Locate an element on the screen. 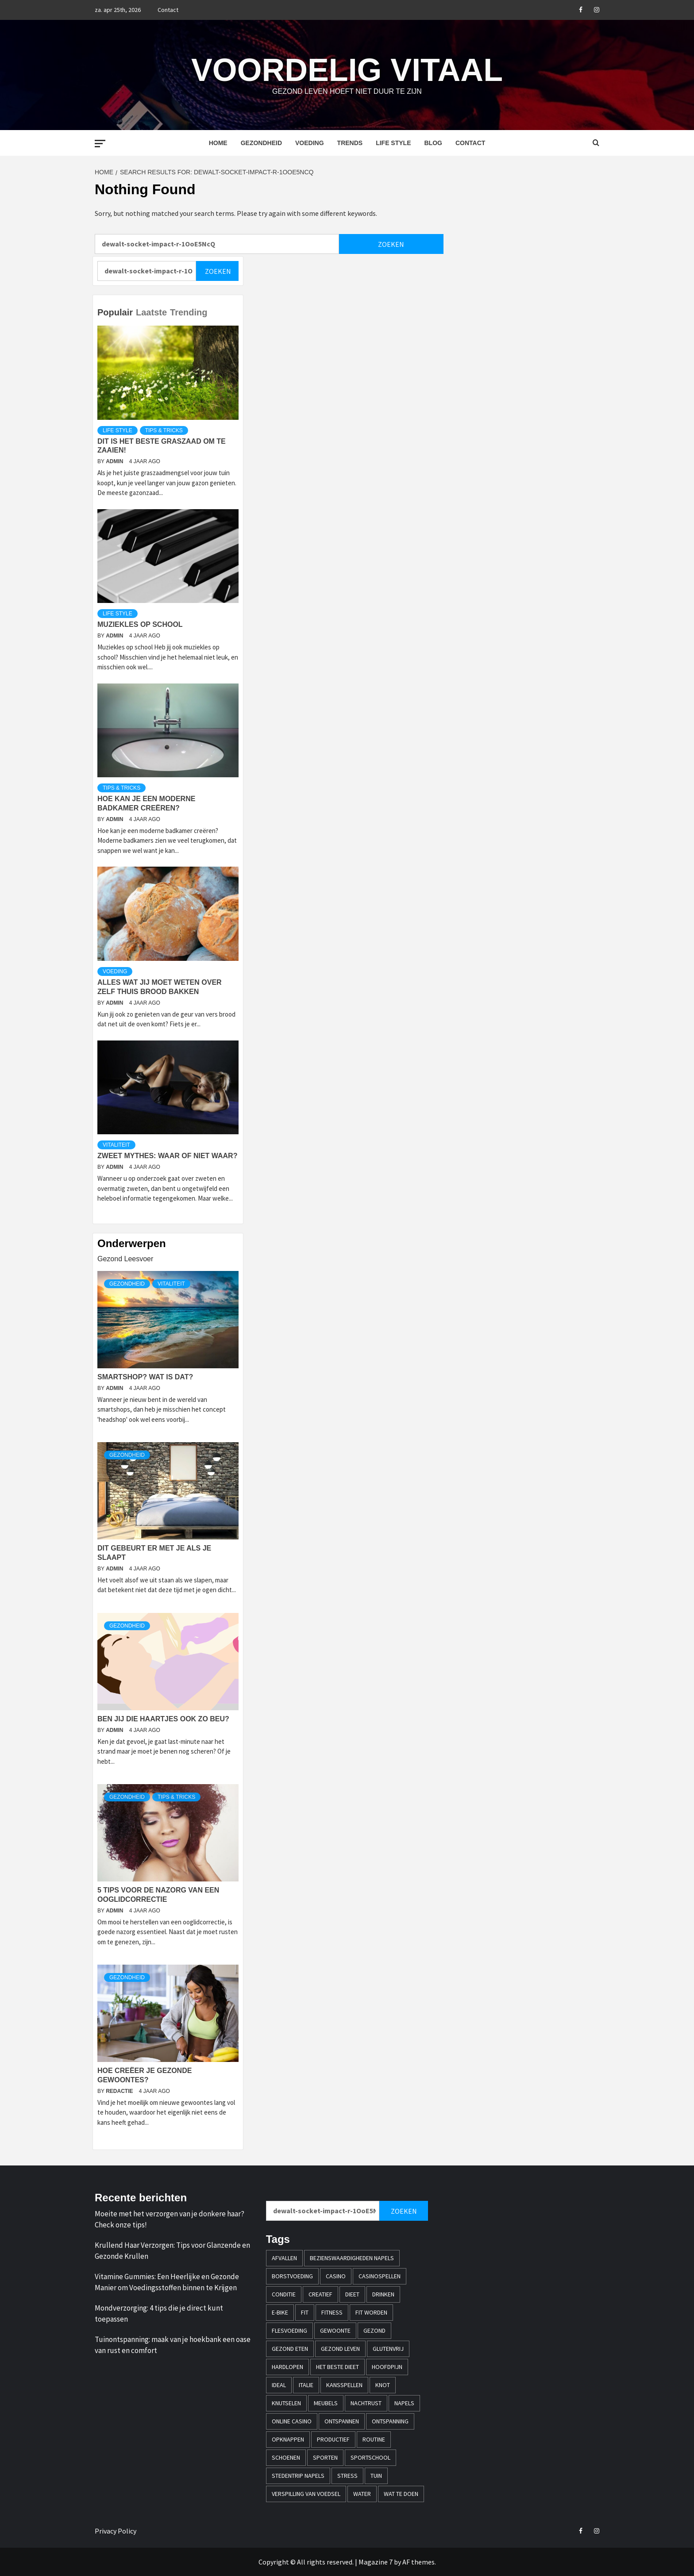 The image size is (694, 2576). sporten [sporten (2 items)] is located at coordinates (325, 2457).